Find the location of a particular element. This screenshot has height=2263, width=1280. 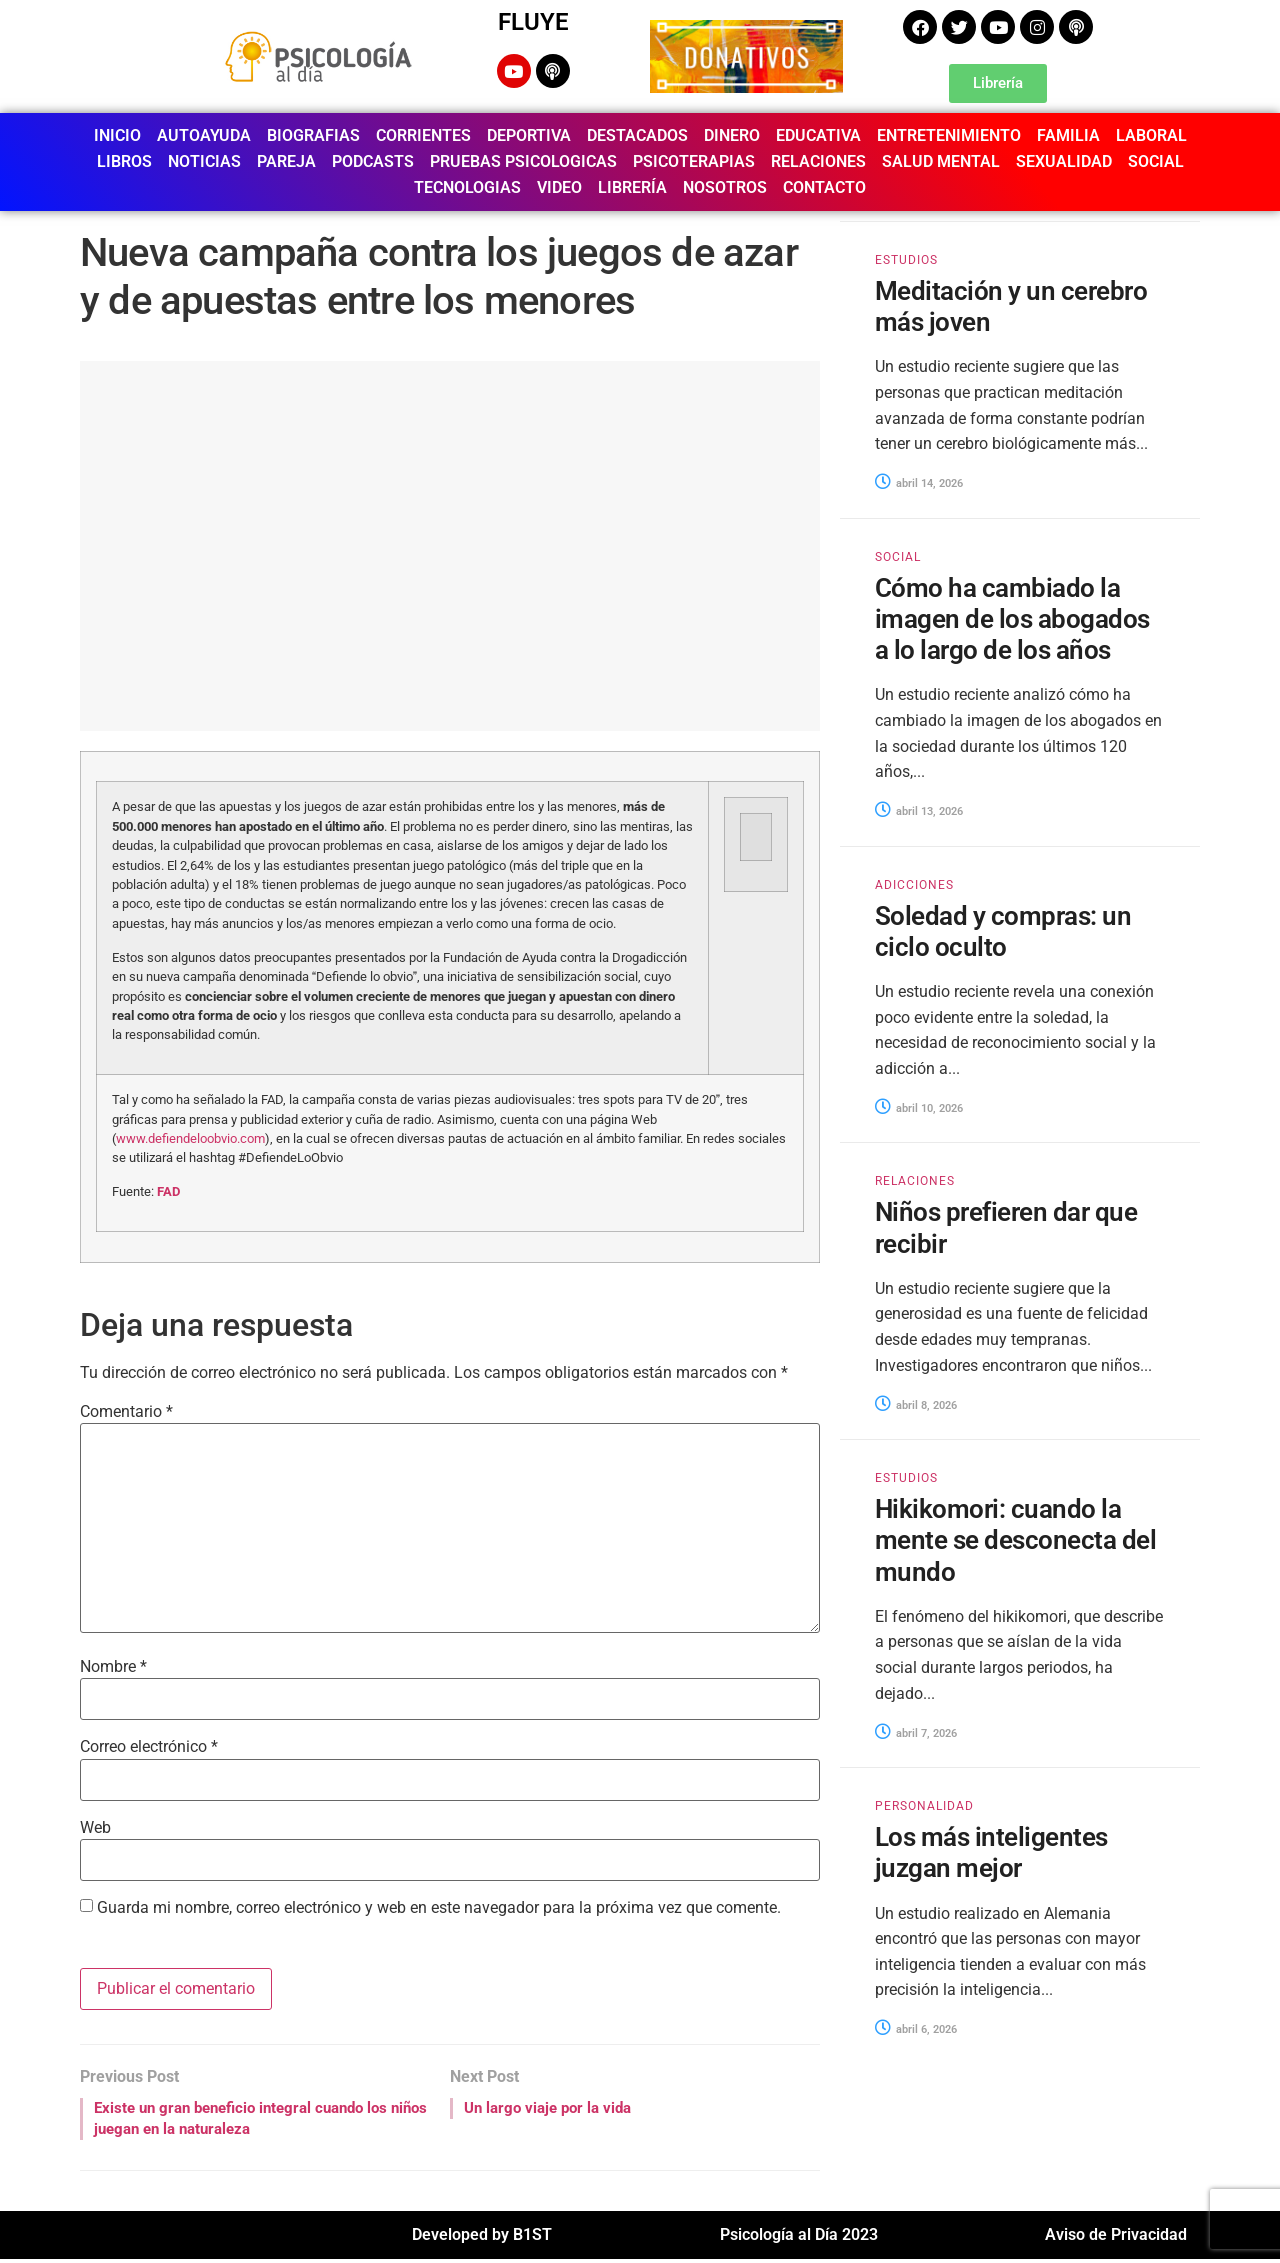

ADICCIONES is located at coordinates (914, 885).